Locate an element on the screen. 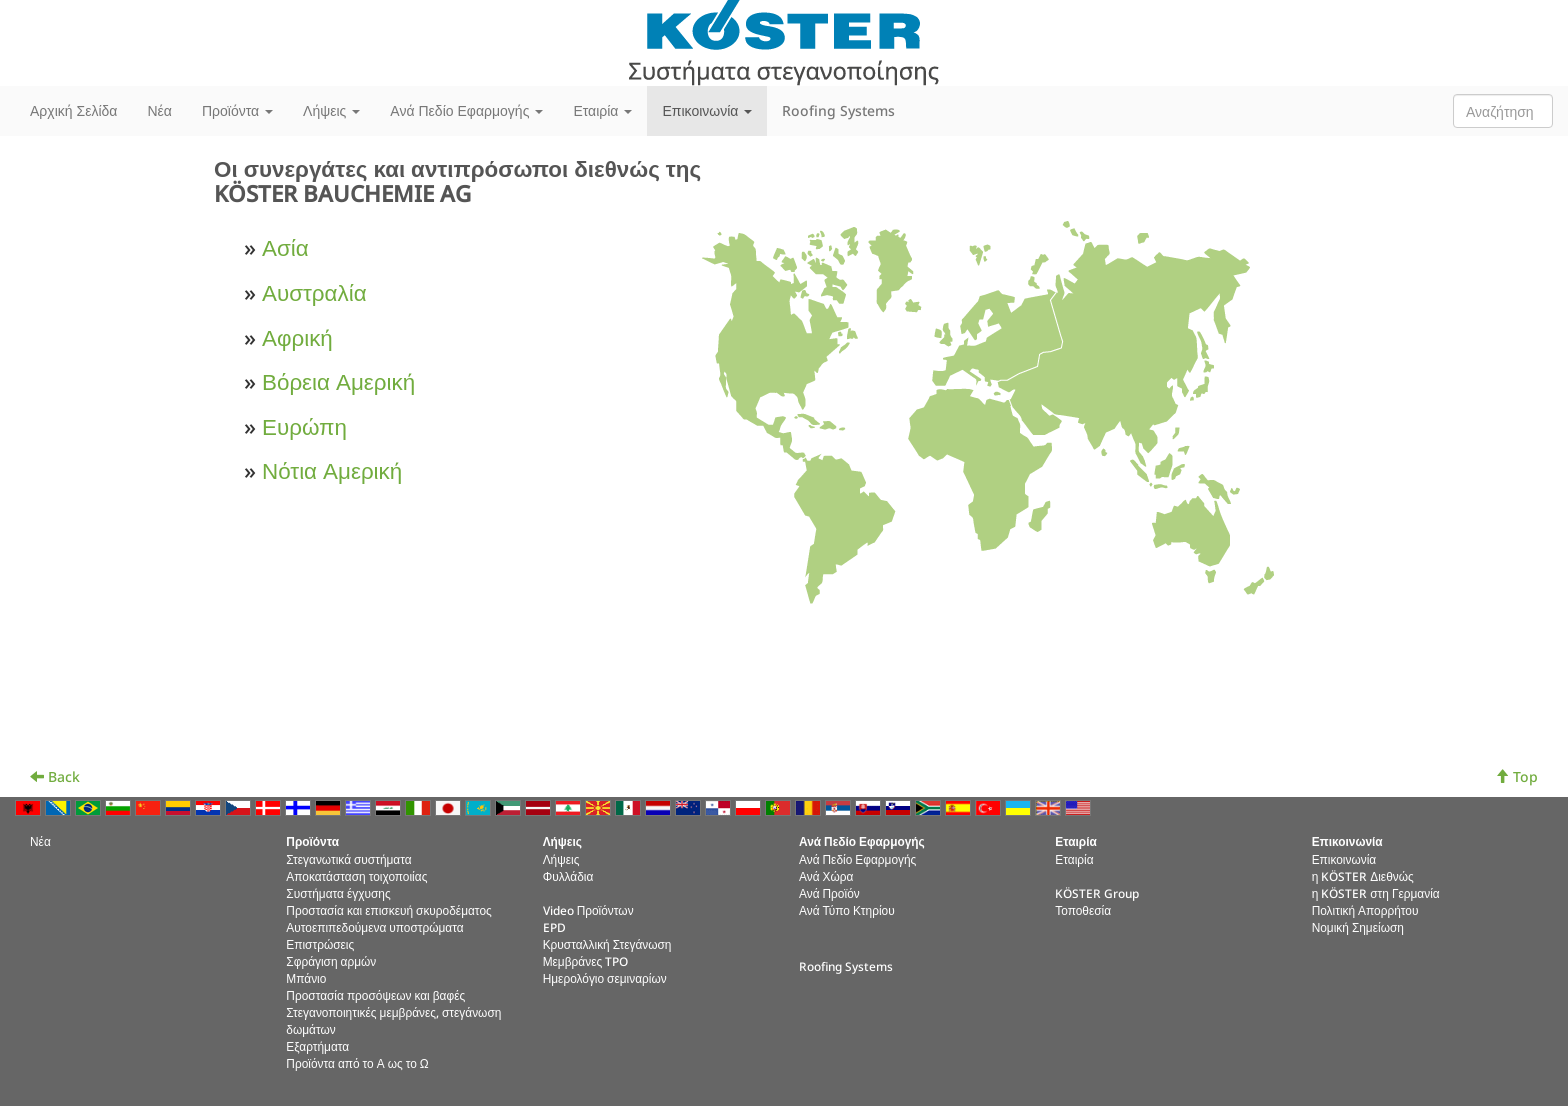 This screenshot has width=1568, height=1106. Φυλλάδια is located at coordinates (568, 876).